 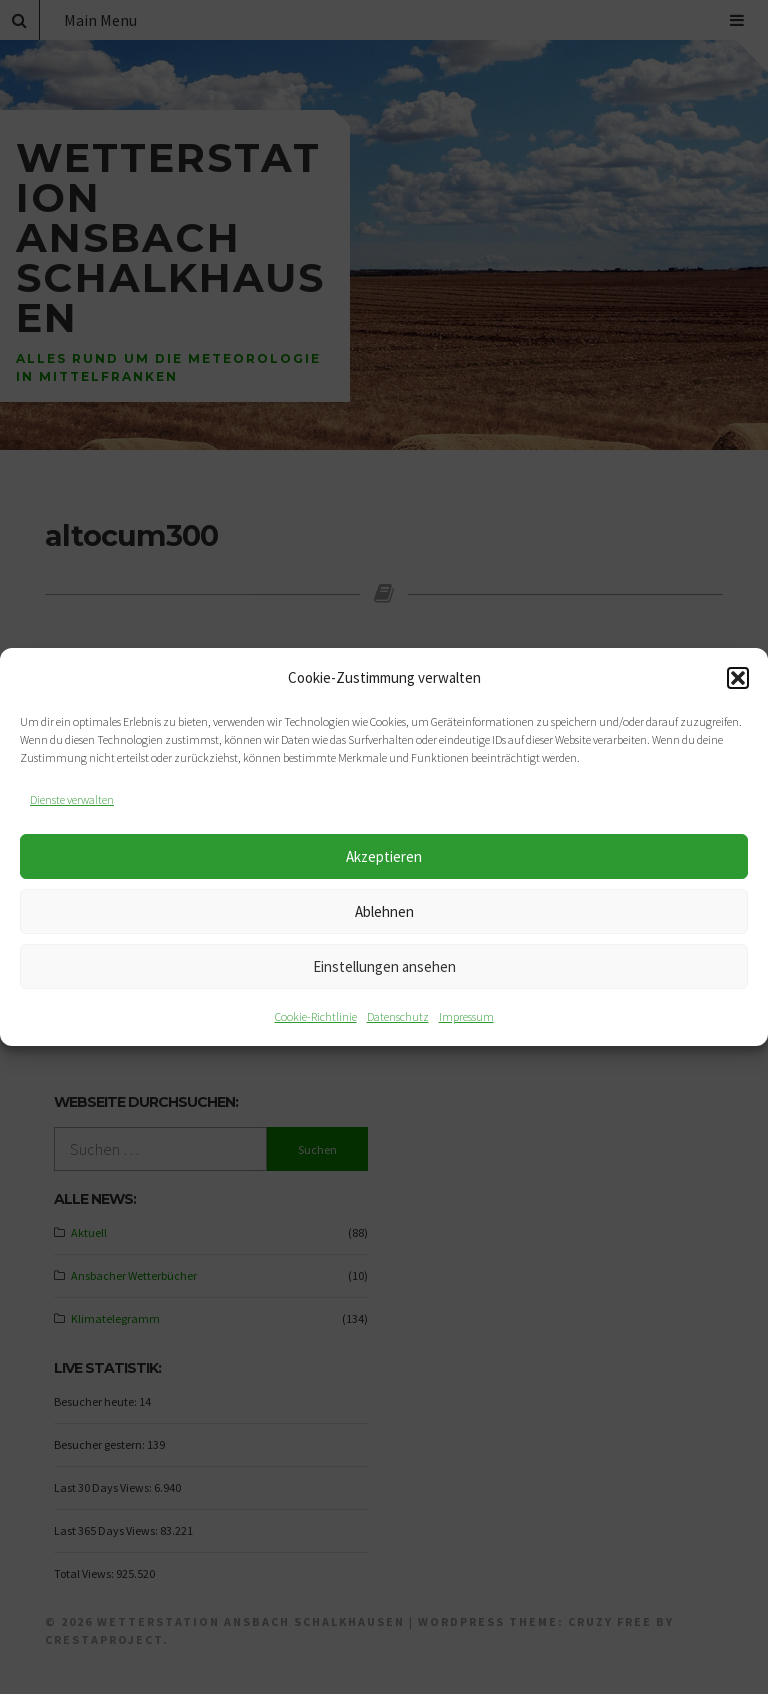 What do you see at coordinates (384, 966) in the screenshot?
I see `Einstellungen ansehen` at bounding box center [384, 966].